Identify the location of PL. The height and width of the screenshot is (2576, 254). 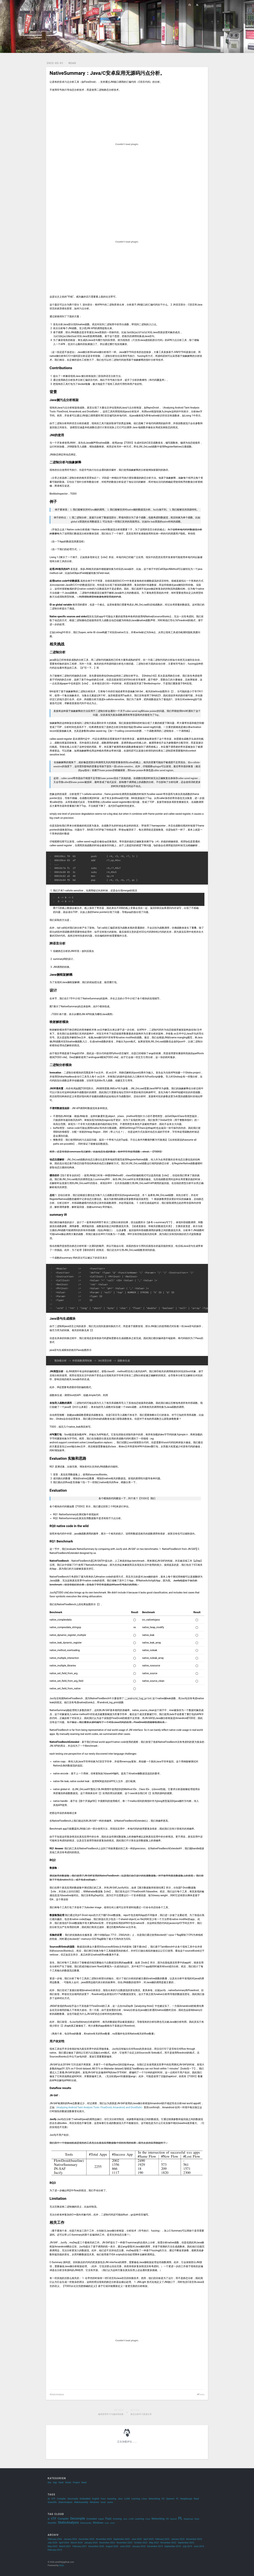
(177, 2498).